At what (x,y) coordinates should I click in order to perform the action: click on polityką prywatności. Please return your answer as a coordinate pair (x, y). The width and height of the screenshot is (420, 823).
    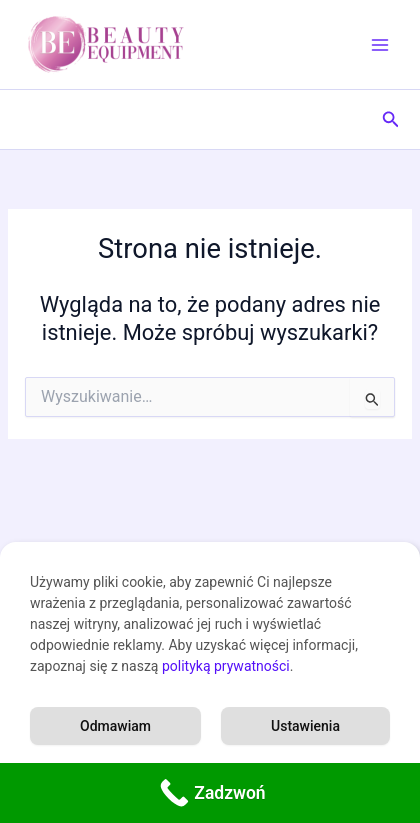
    Looking at the image, I should click on (226, 666).